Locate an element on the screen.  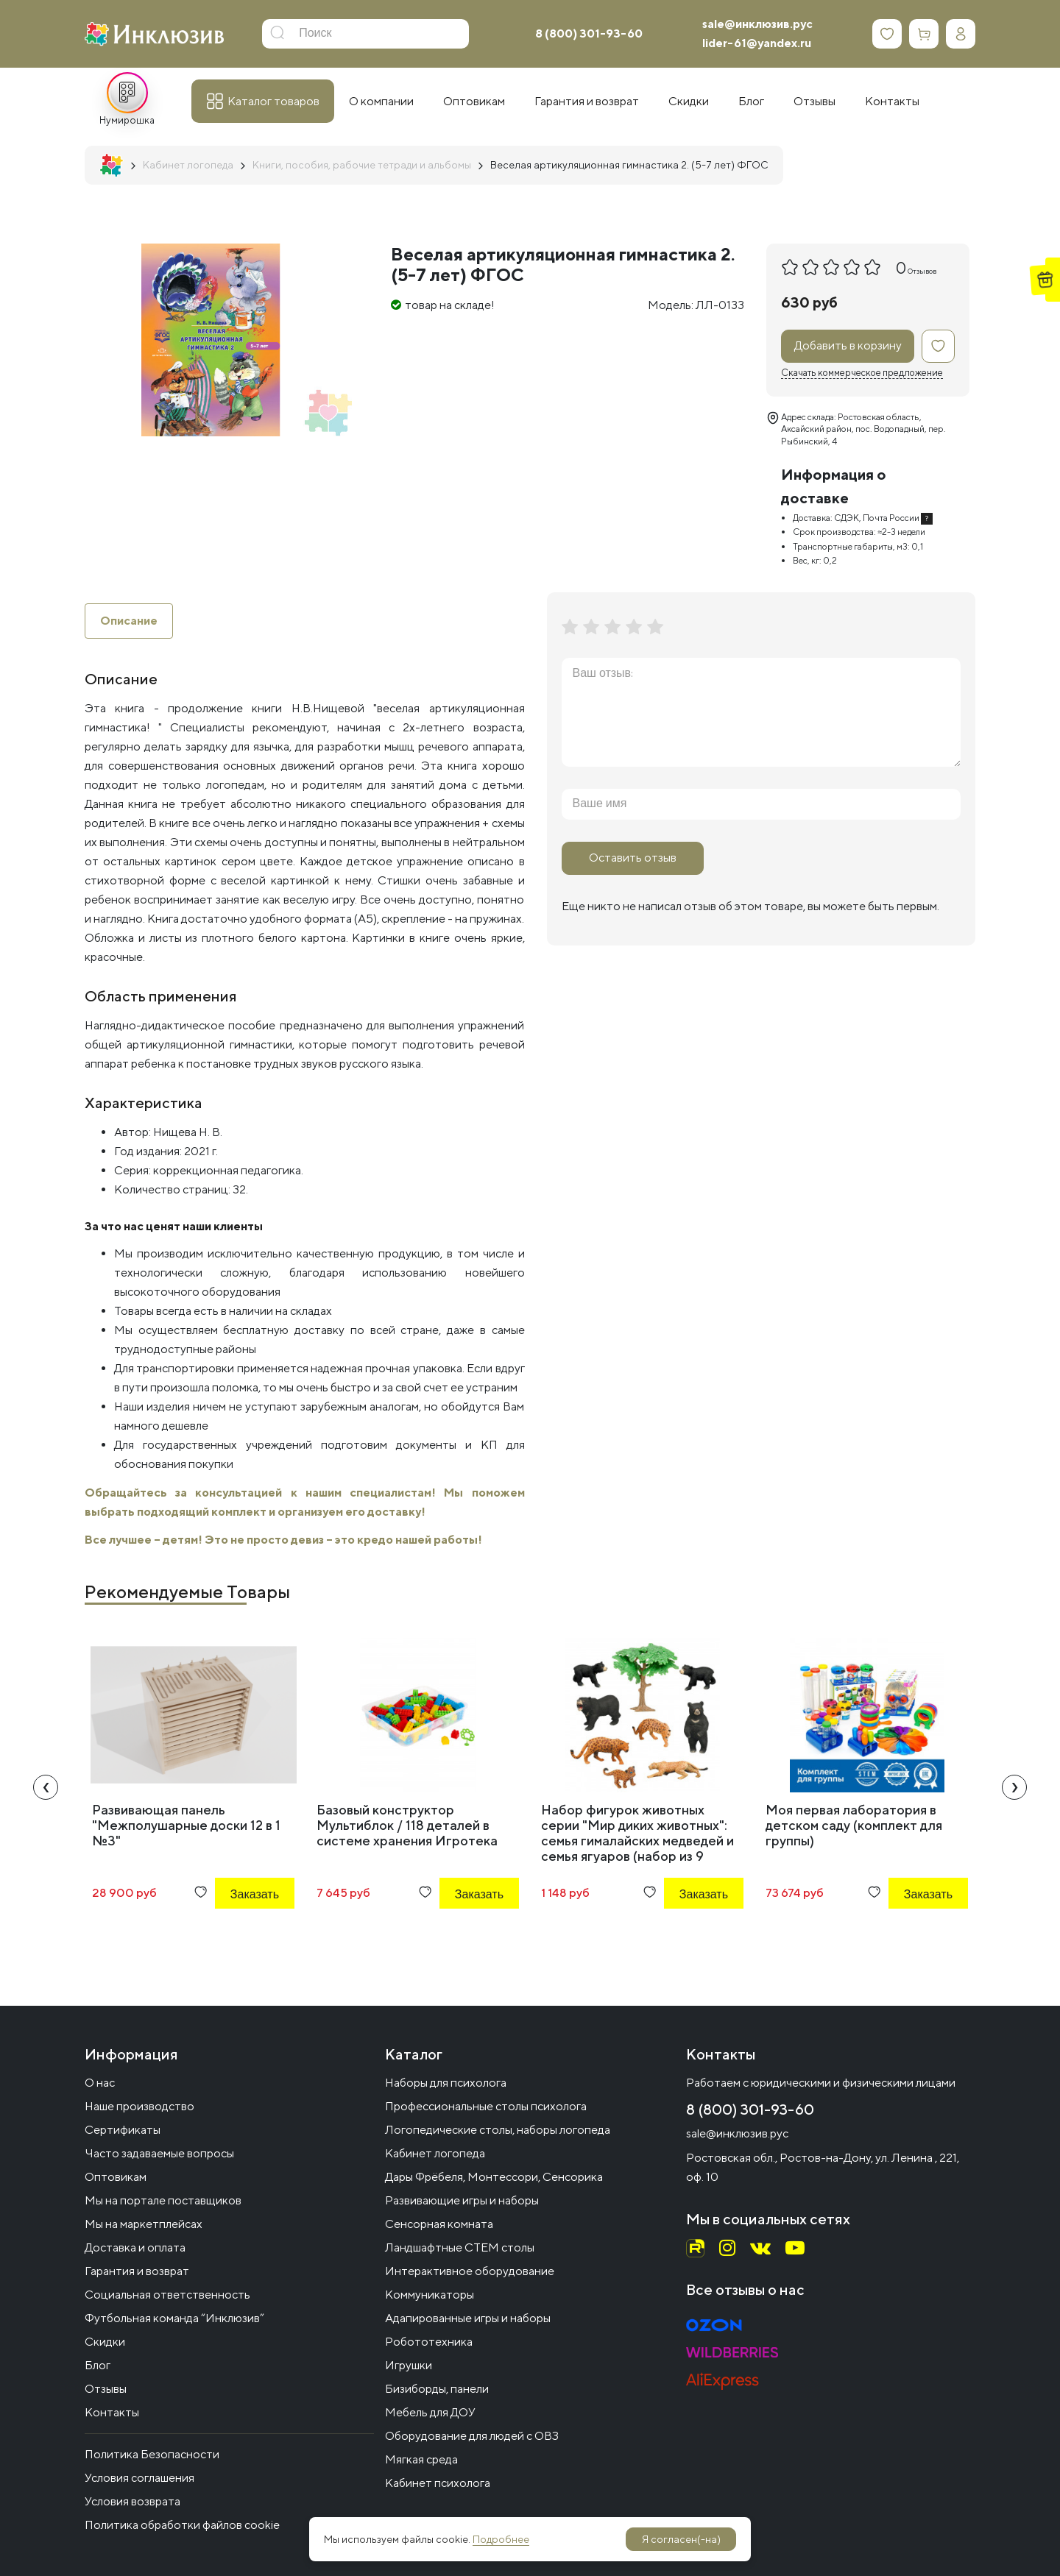
Сенсорная комната is located at coordinates (439, 2224).